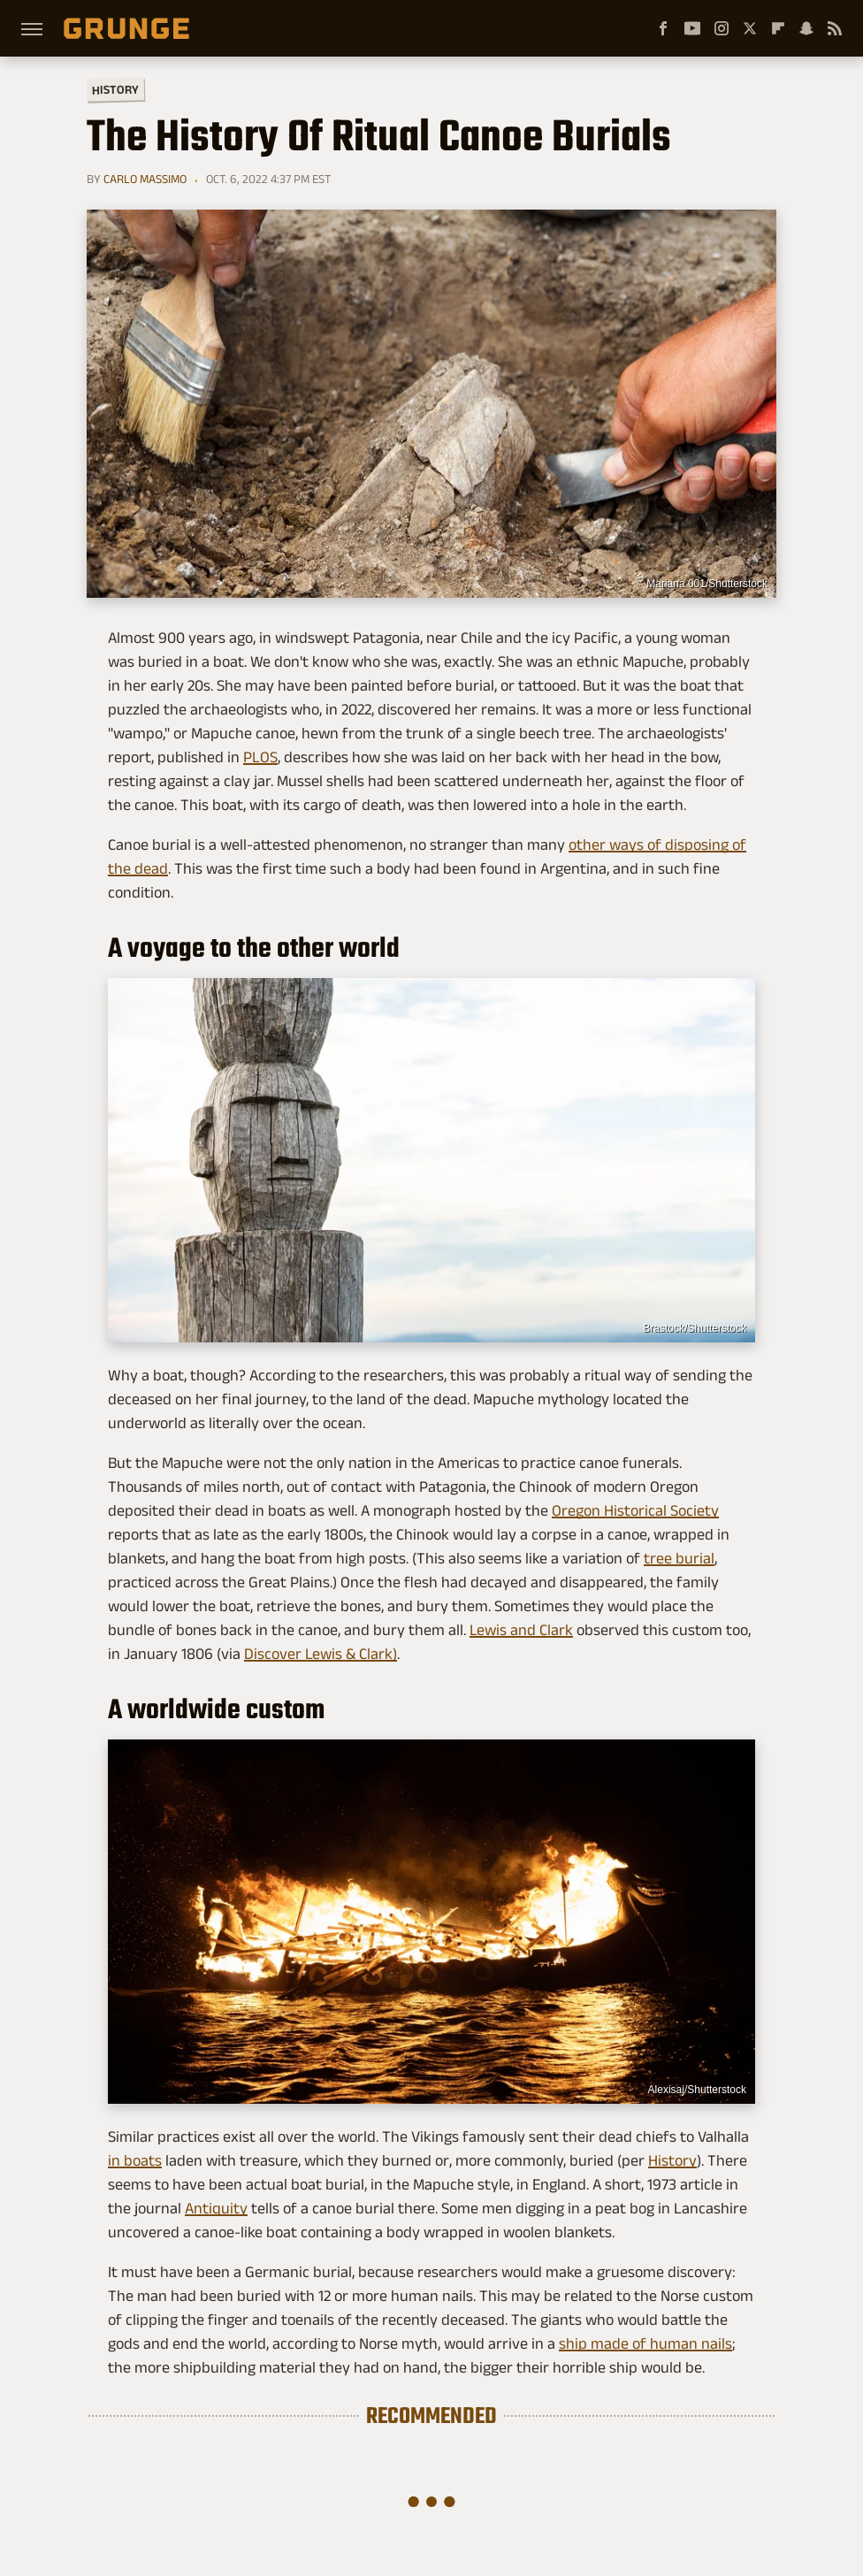  I want to click on [Flipboard], so click(778, 28).